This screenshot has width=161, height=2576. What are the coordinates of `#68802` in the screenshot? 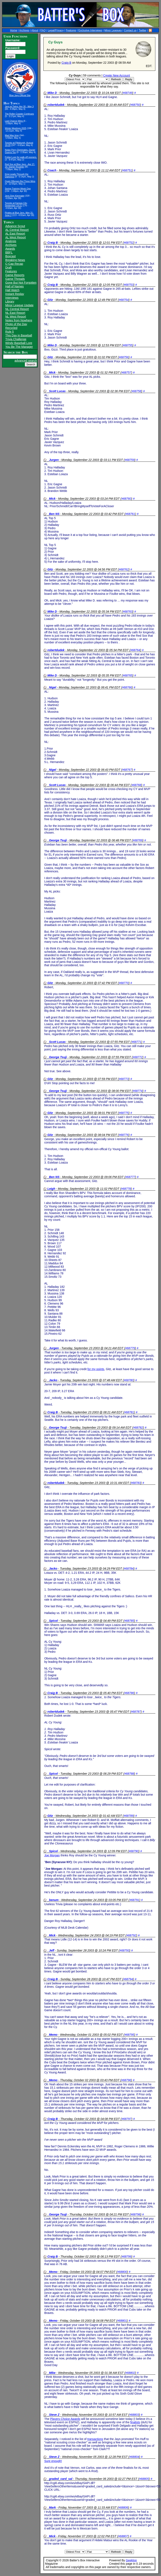 It's located at (130, 2372).